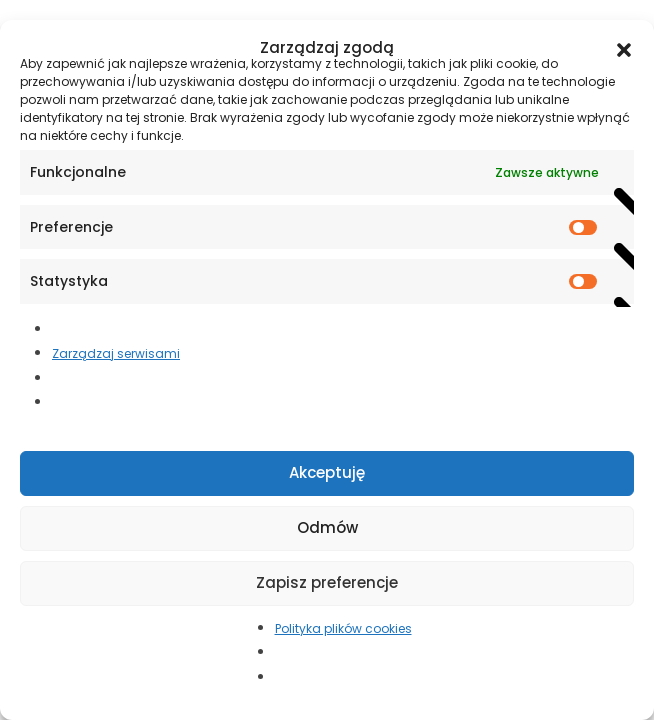  I want to click on Odmów, so click(327, 527).